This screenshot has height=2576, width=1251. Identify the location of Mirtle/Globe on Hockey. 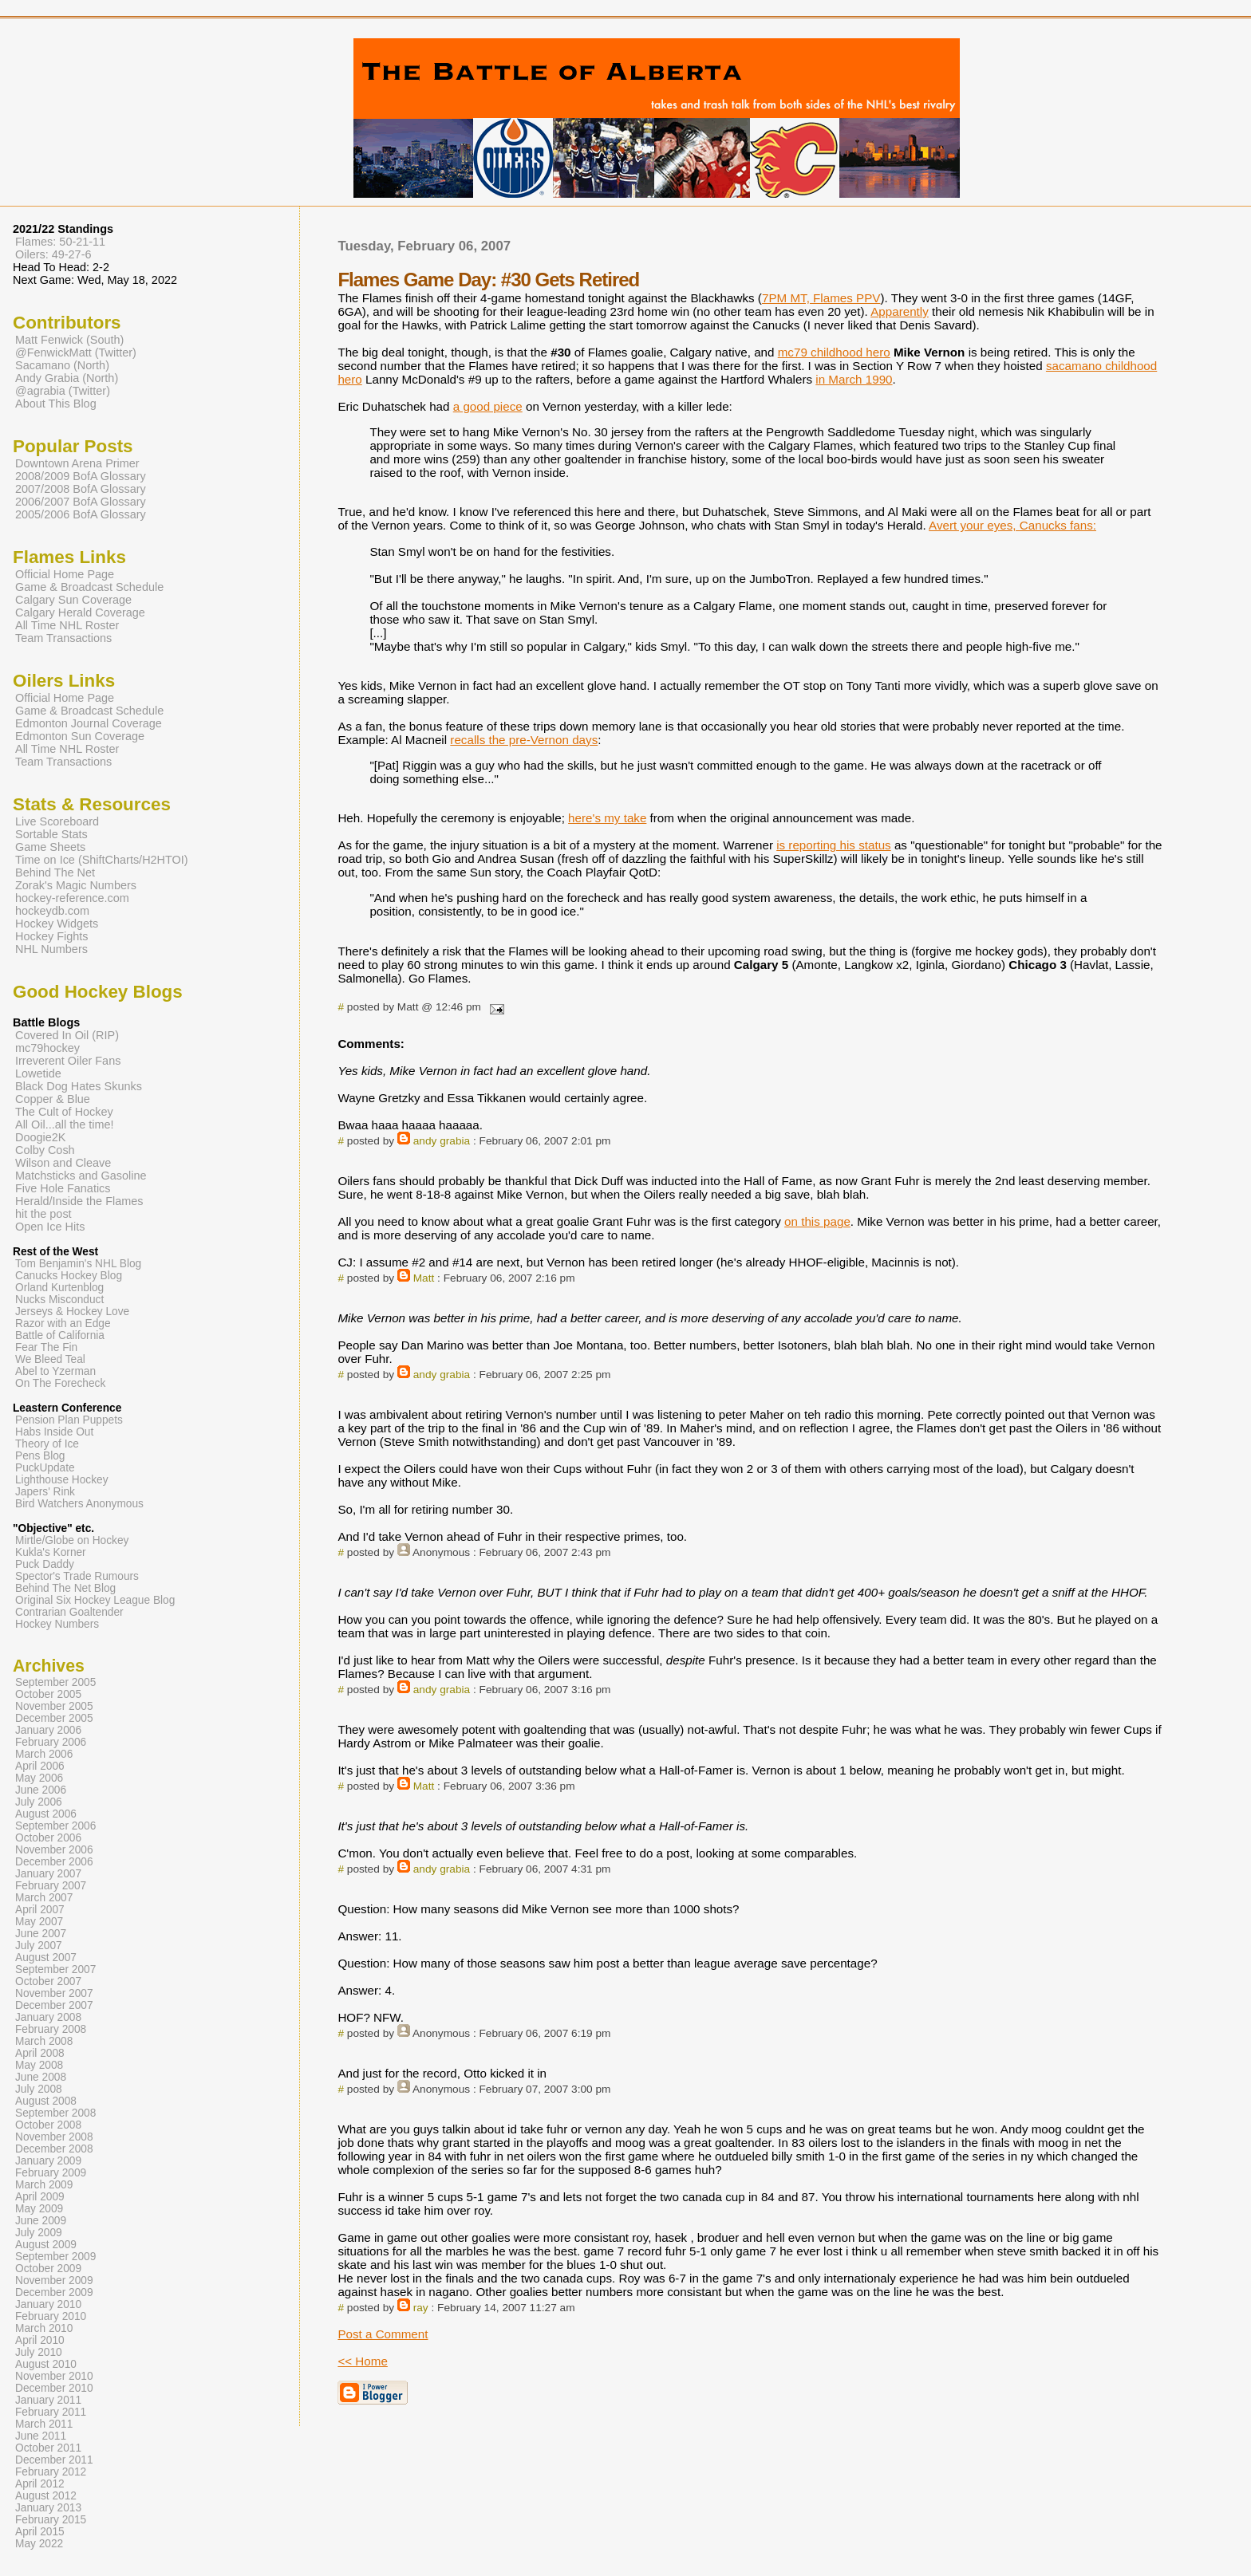
(71, 1540).